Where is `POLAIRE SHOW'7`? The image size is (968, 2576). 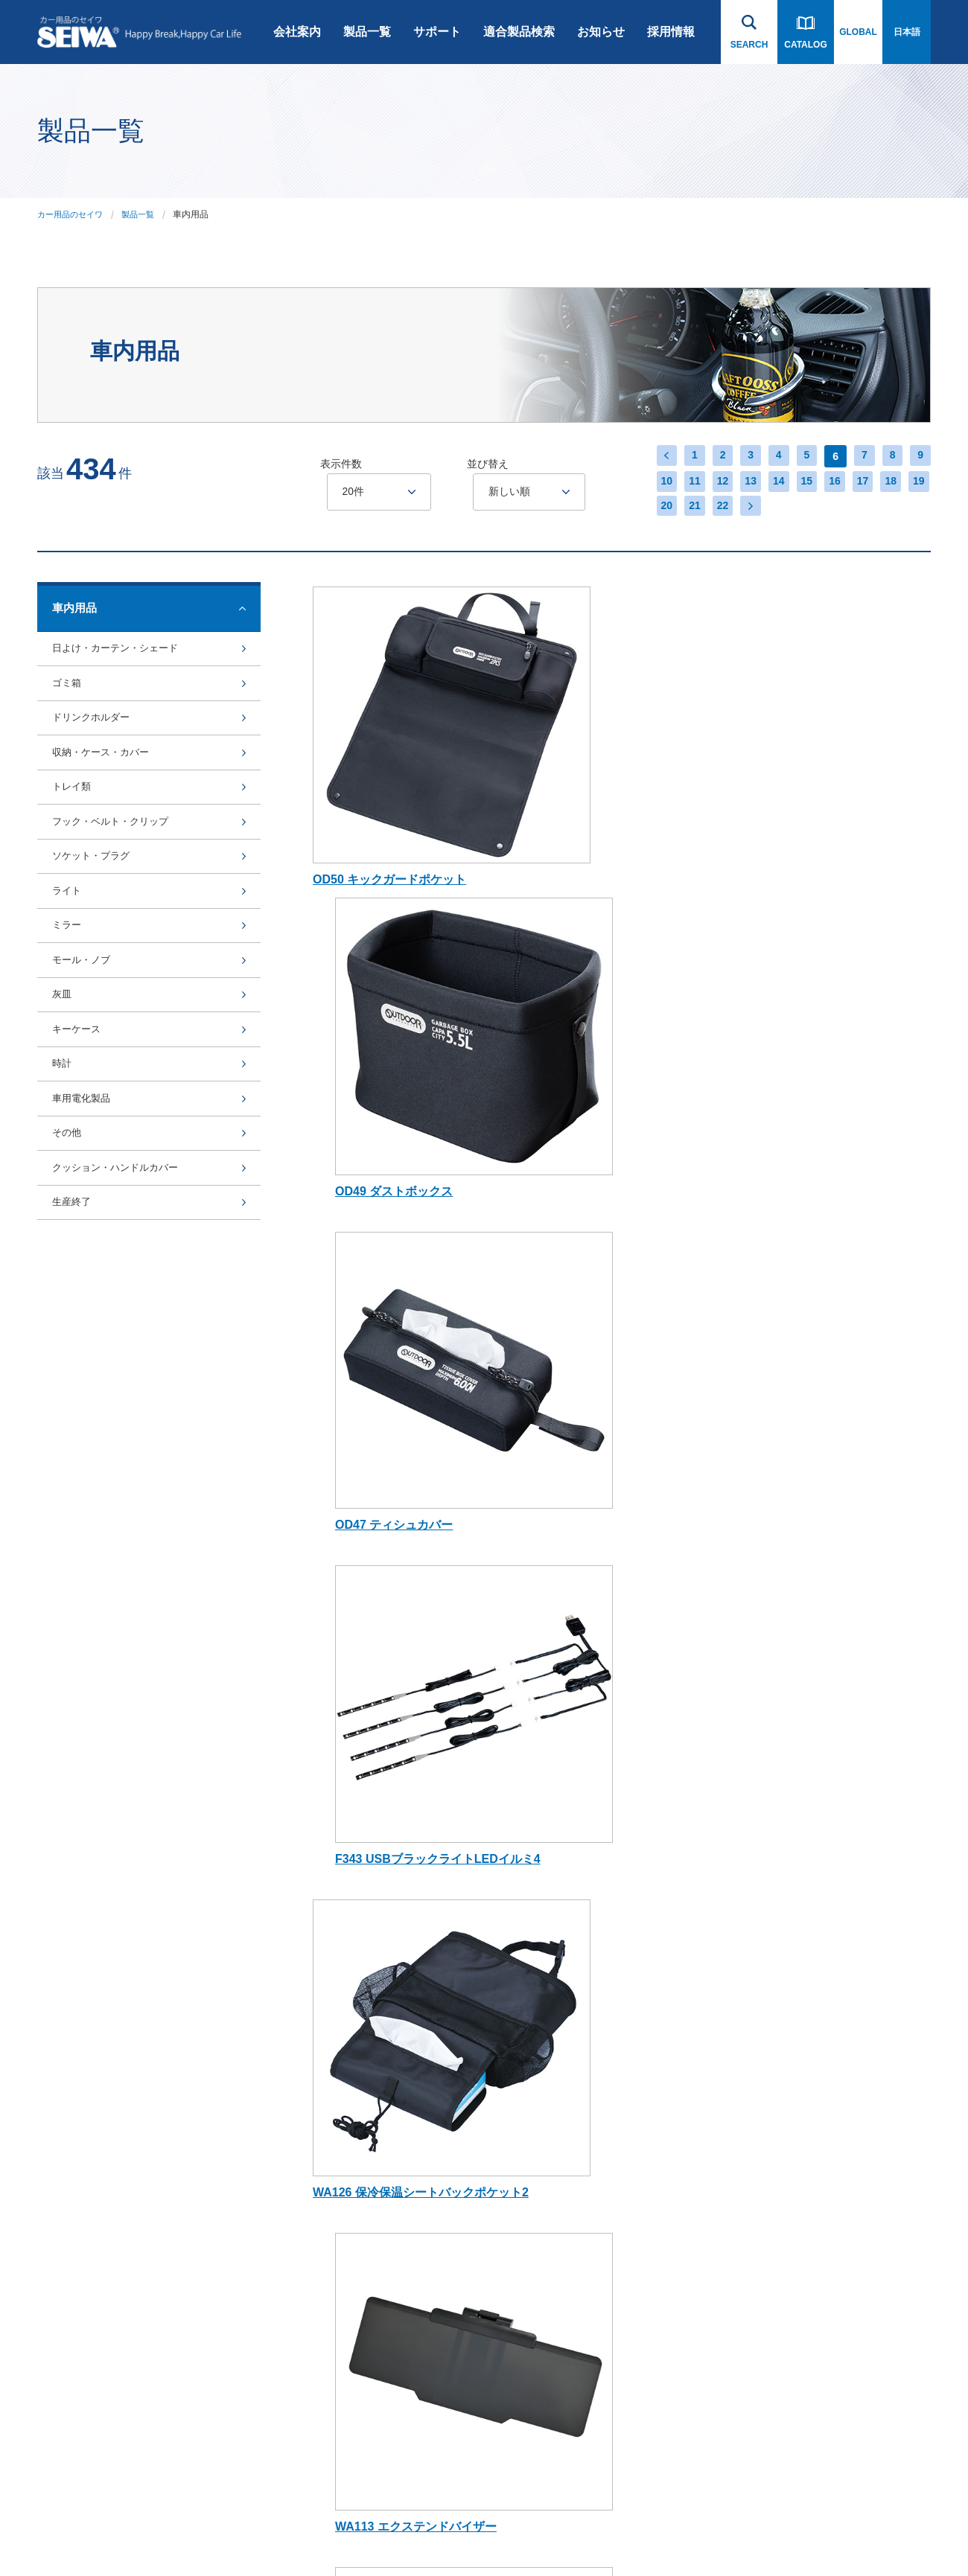 POLAIRE SHOW'7 is located at coordinates (366, 2322).